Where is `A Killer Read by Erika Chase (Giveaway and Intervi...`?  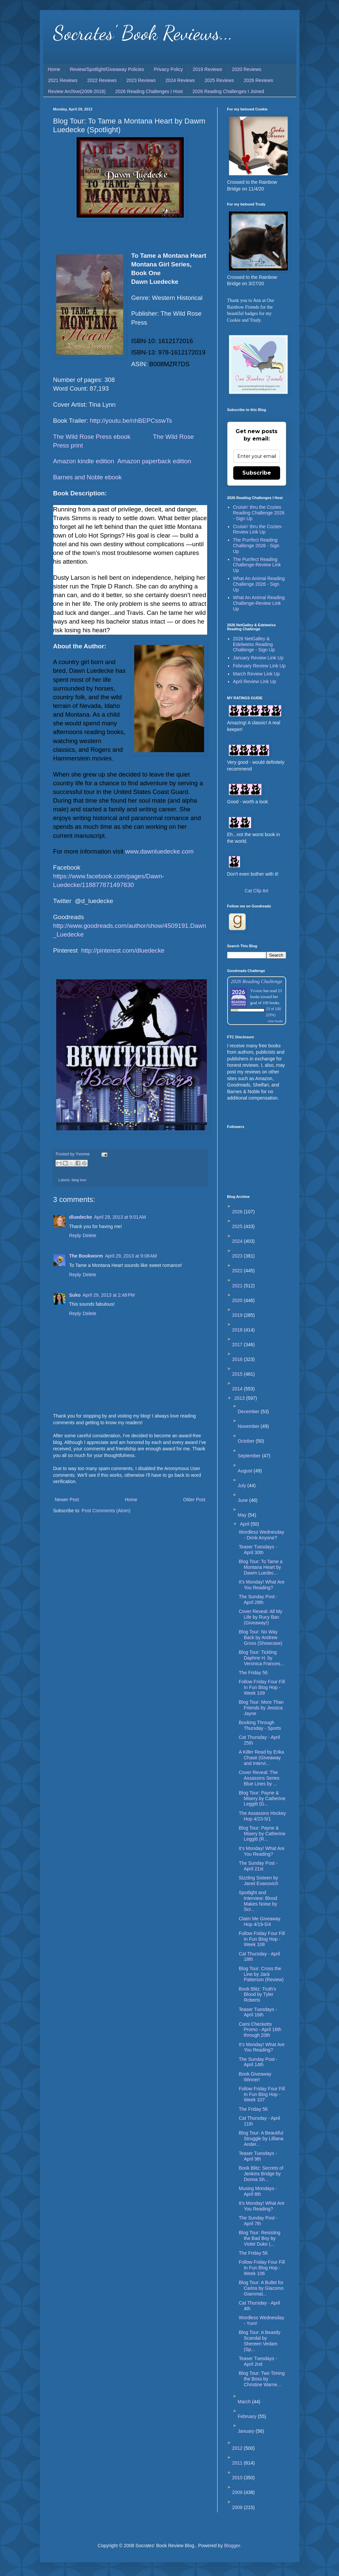 A Killer Read by Erika Chase (Giveaway and Intervi... is located at coordinates (261, 1757).